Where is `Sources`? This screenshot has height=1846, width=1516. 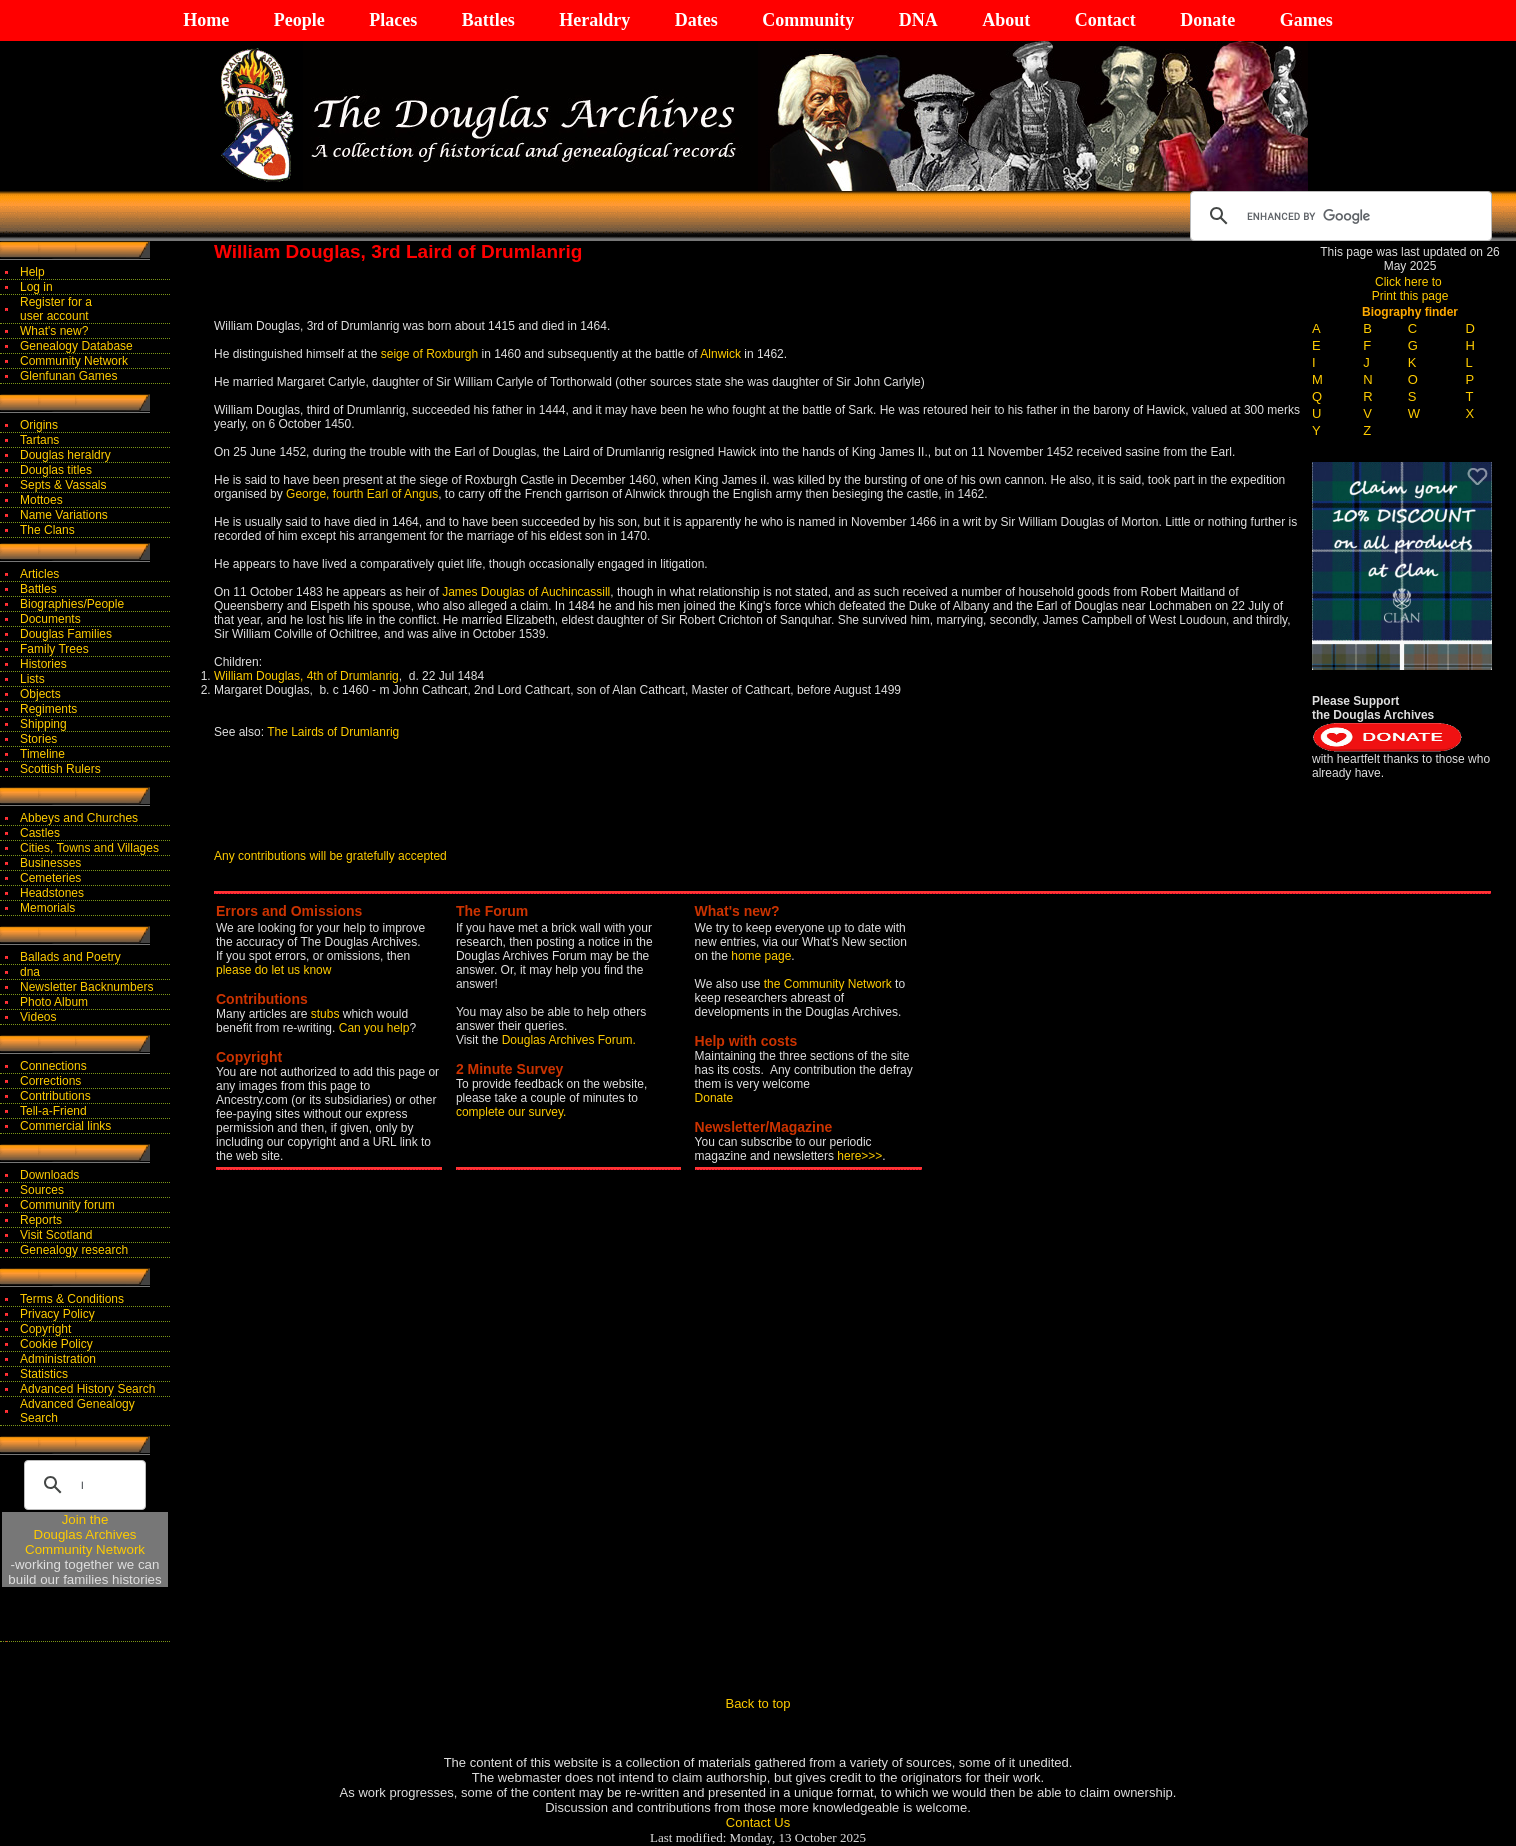
Sources is located at coordinates (42, 1190).